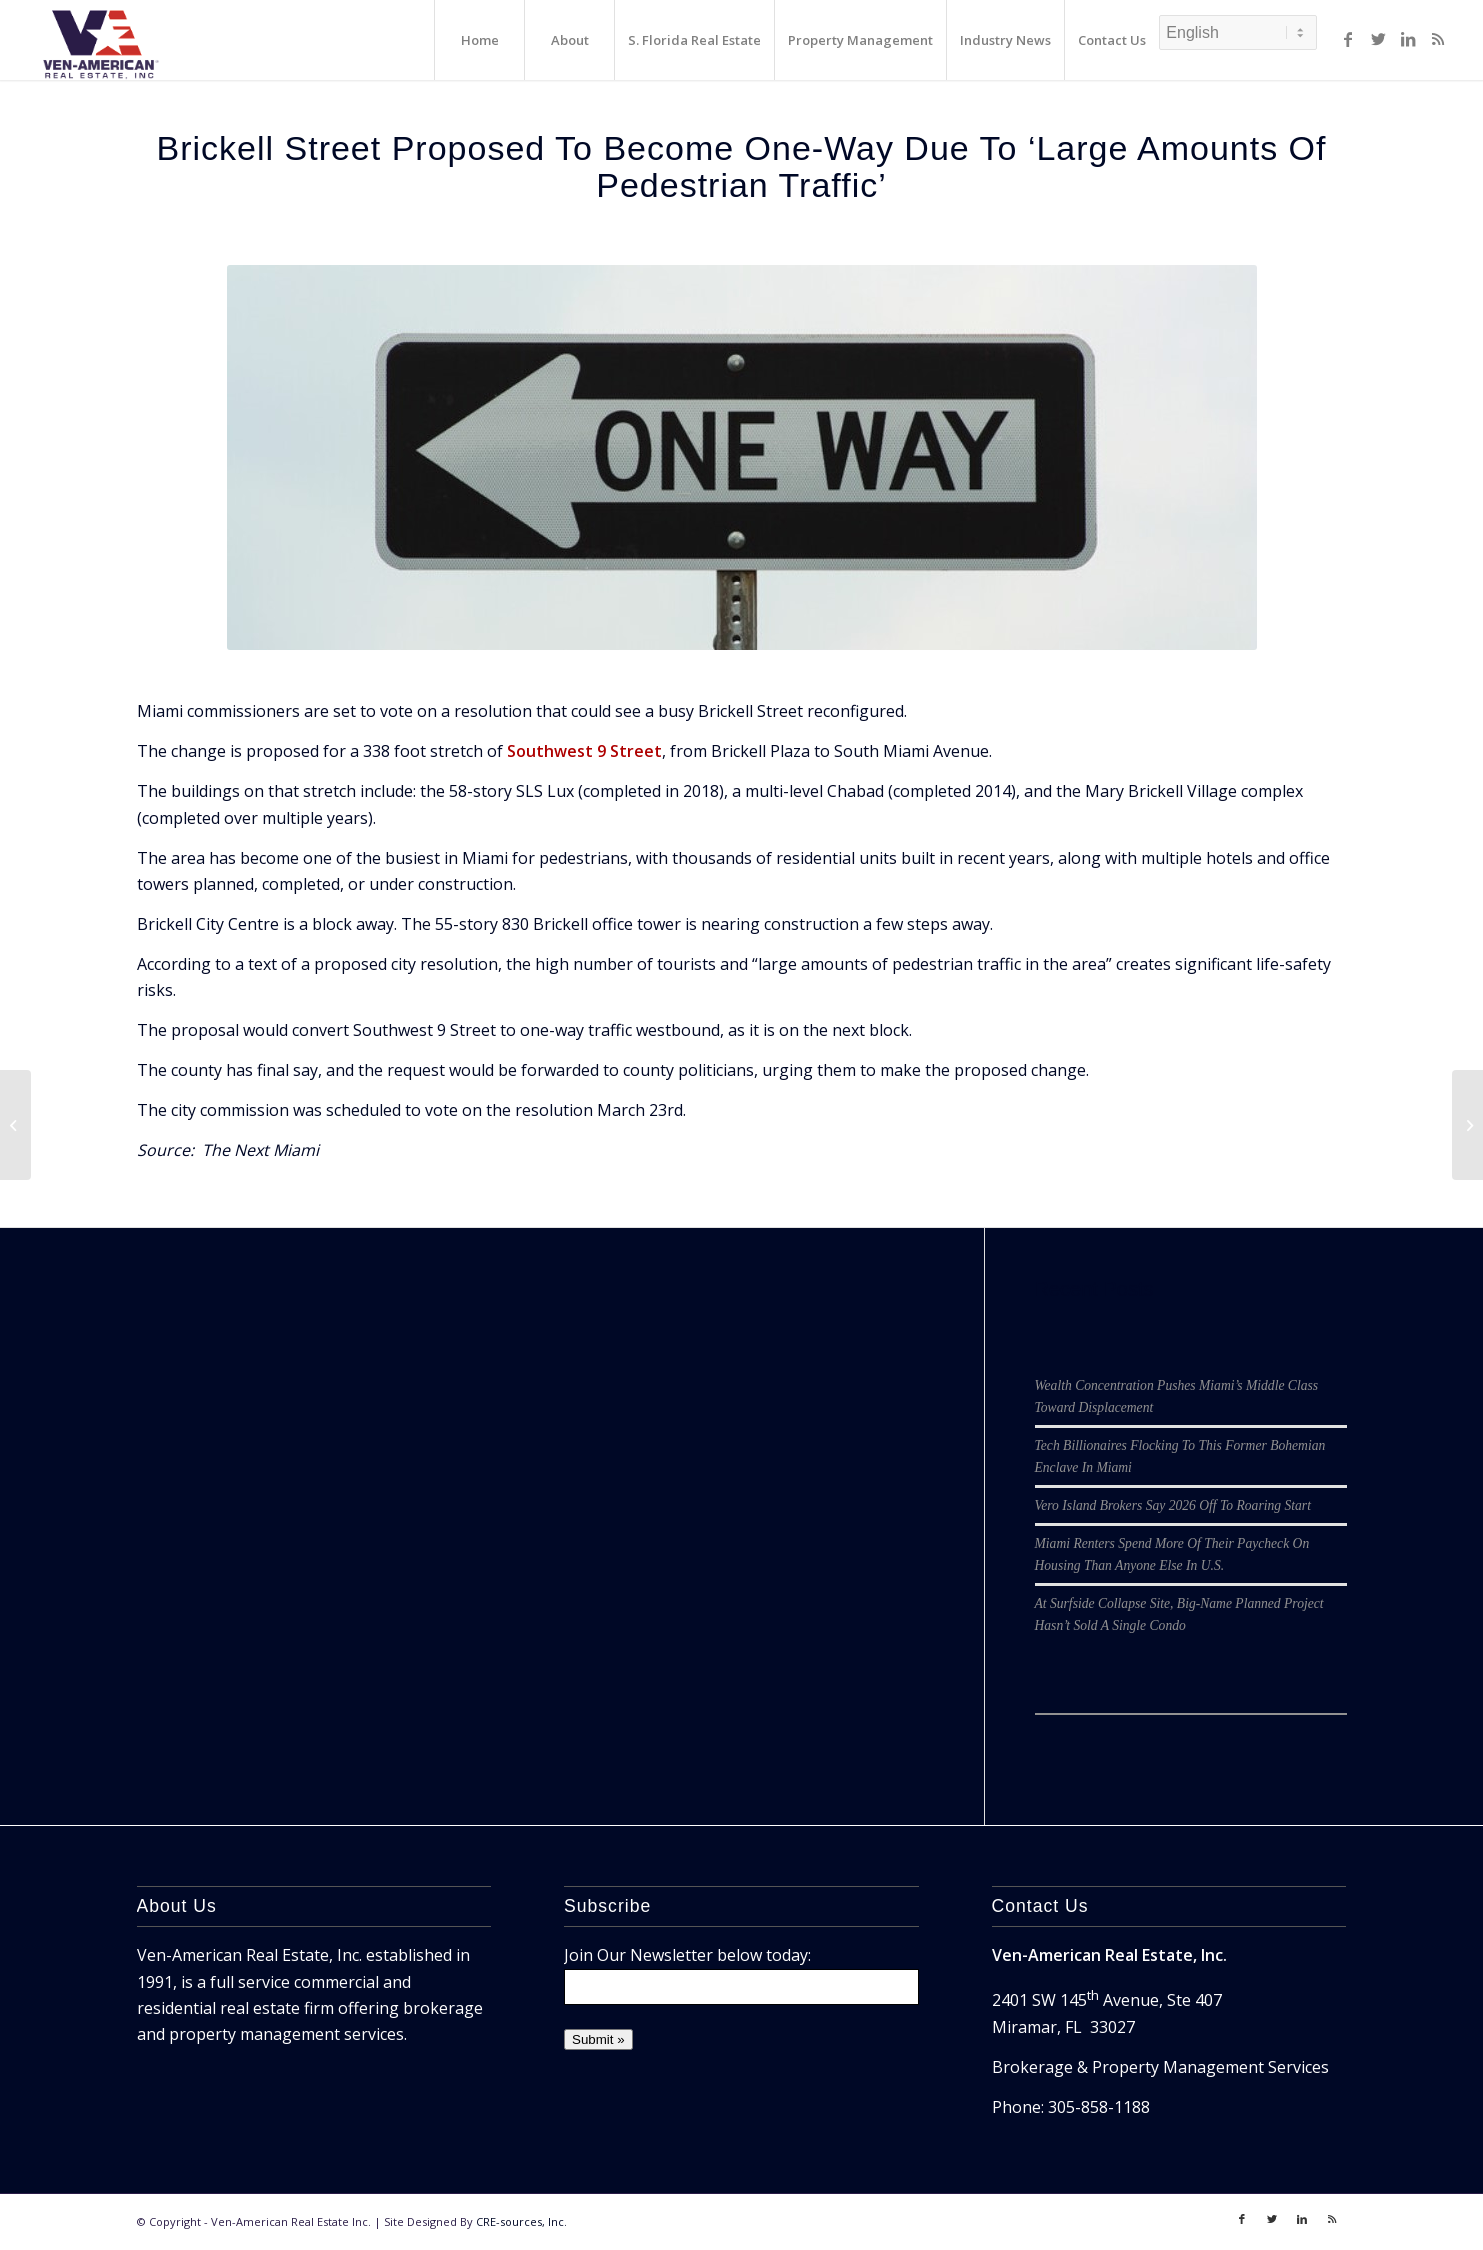  What do you see at coordinates (1438, 39) in the screenshot?
I see `[Link to Rss]` at bounding box center [1438, 39].